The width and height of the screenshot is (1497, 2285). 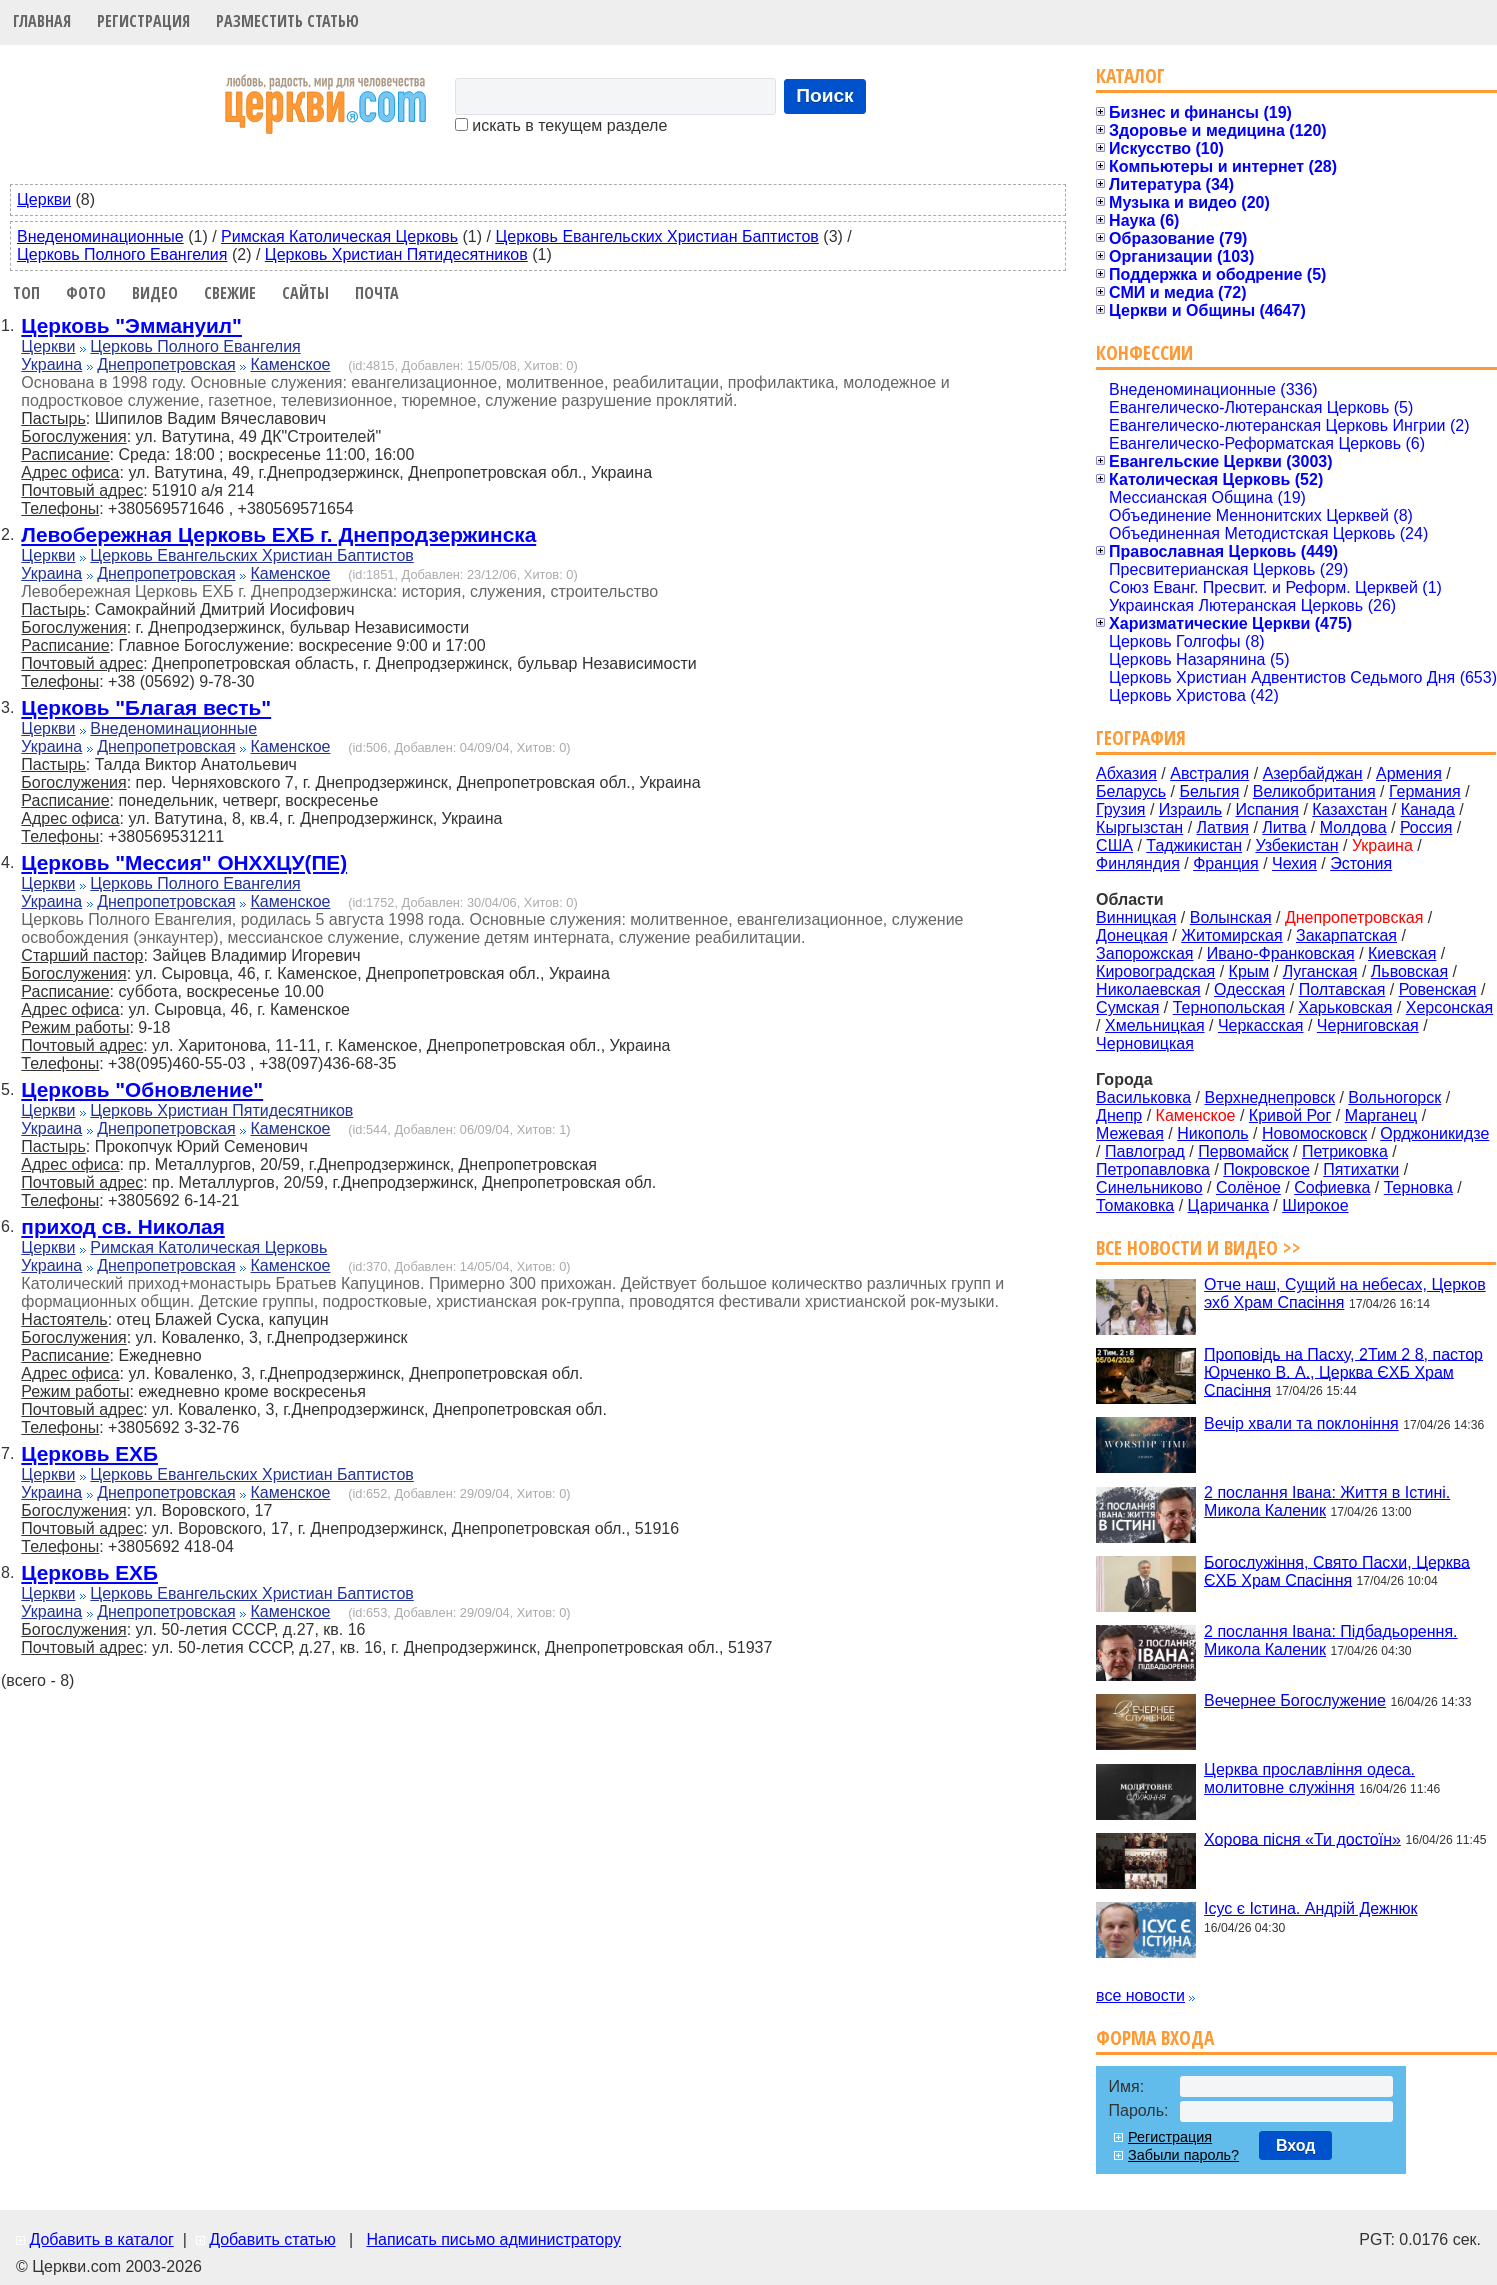 I want to click on Забыли пароль?, so click(x=1183, y=2155).